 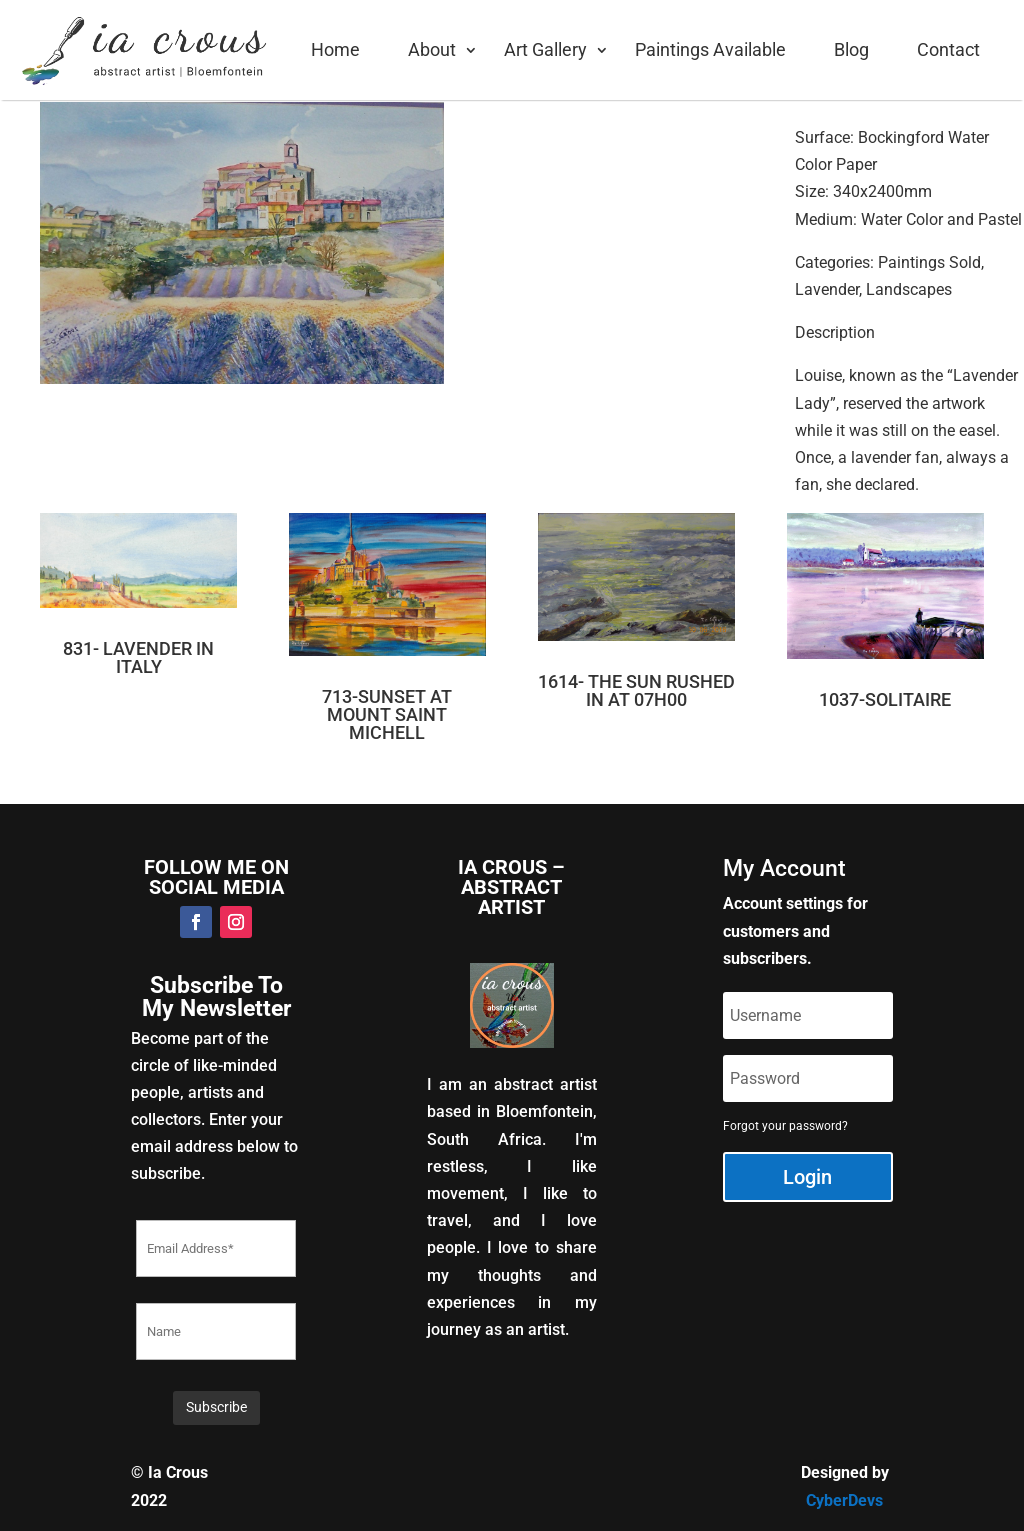 What do you see at coordinates (948, 49) in the screenshot?
I see `Contact` at bounding box center [948, 49].